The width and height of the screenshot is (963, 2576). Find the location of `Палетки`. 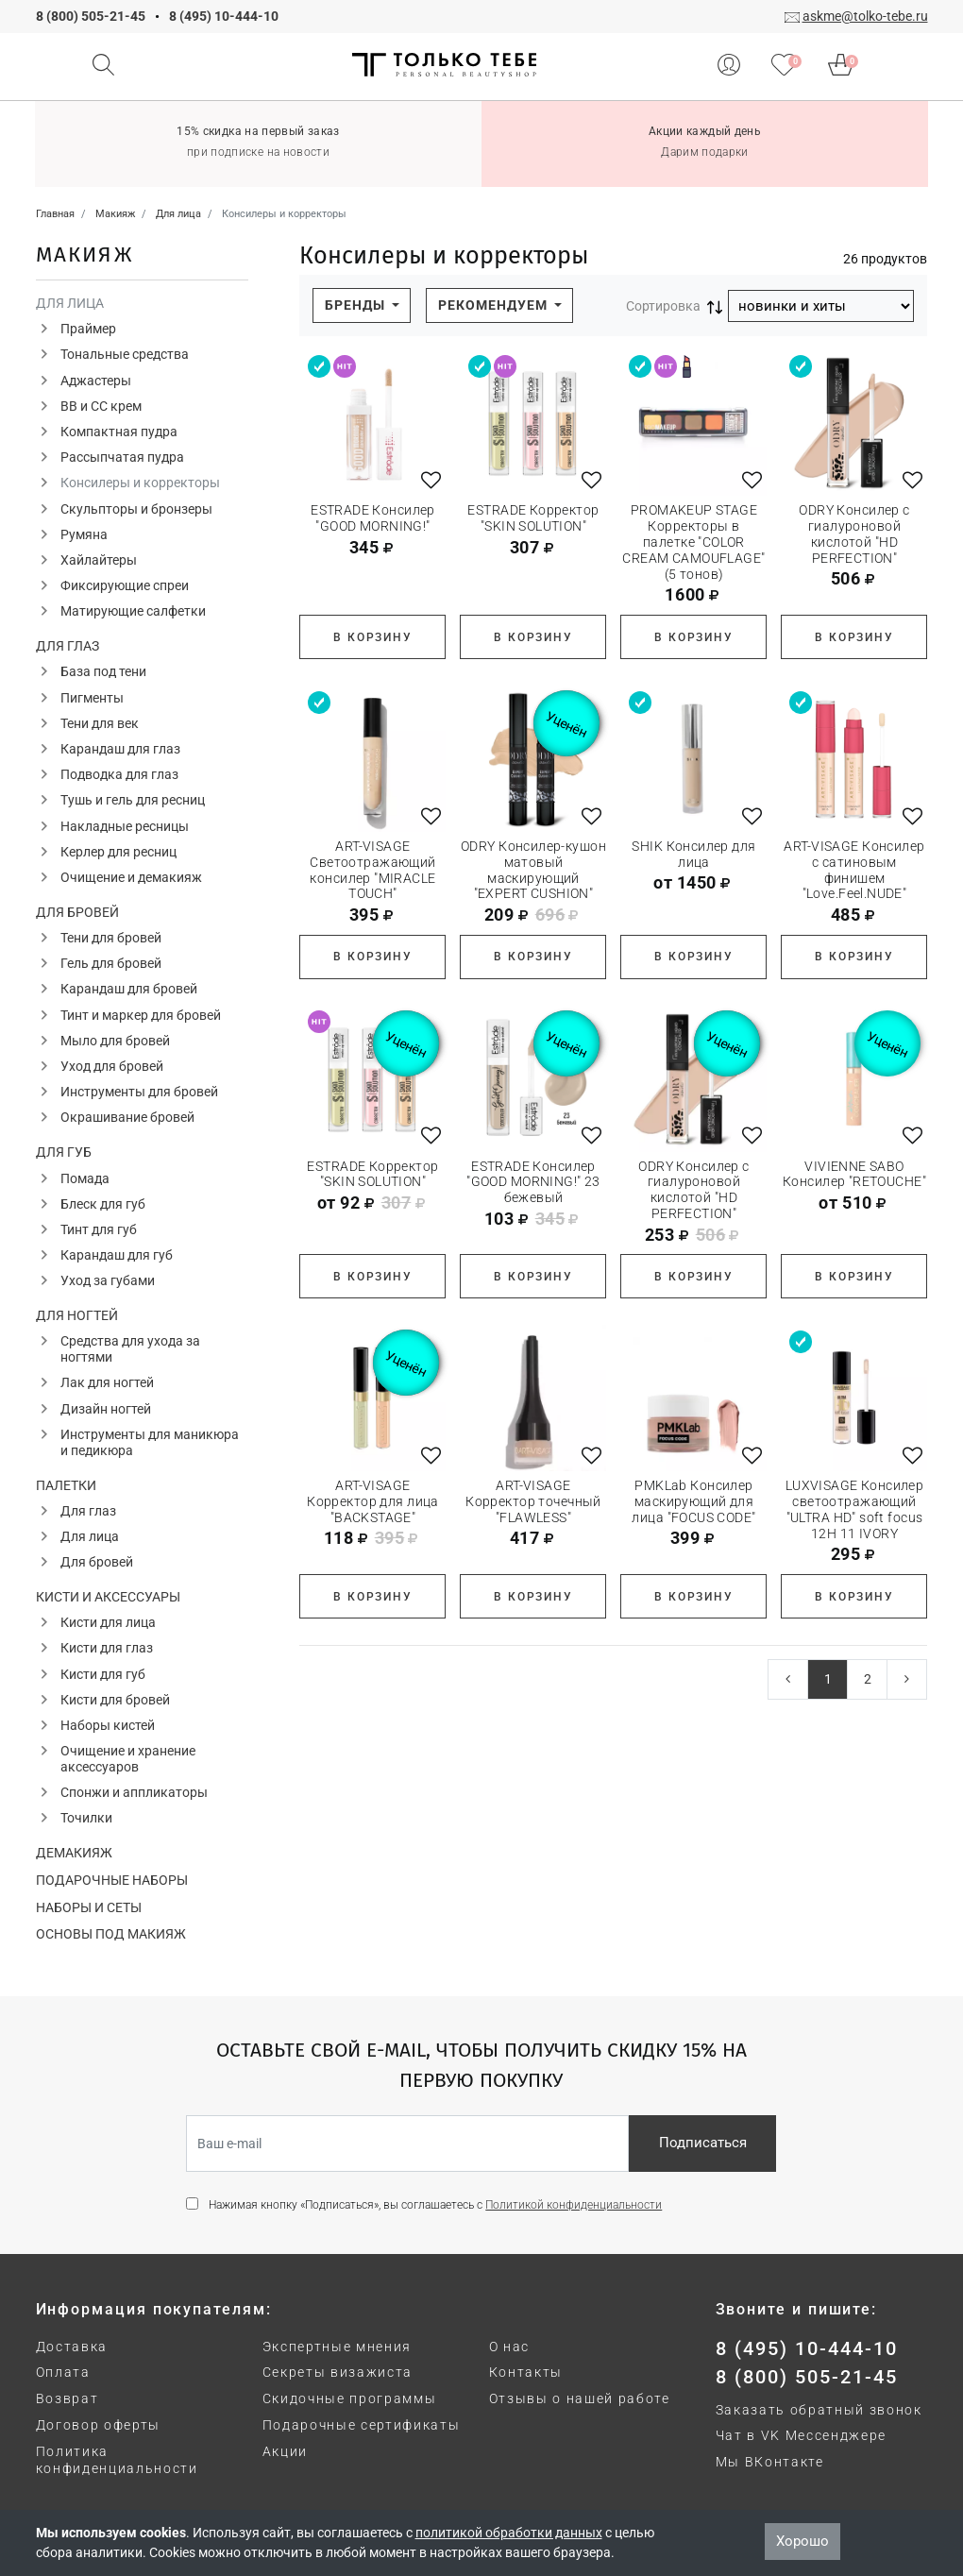

Палетки is located at coordinates (66, 1485).